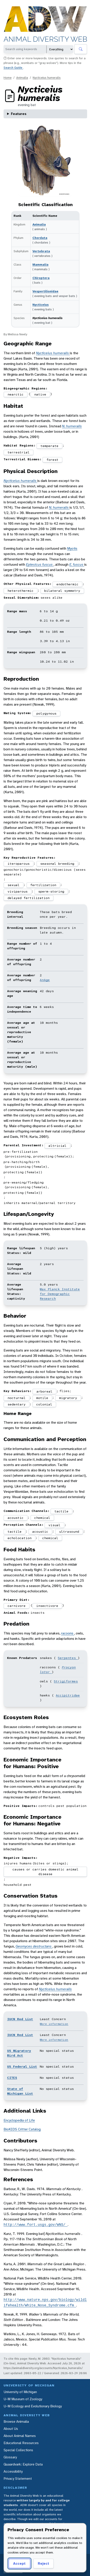 The image size is (90, 2576). Describe the element at coordinates (13, 2471) in the screenshot. I see `Accessibility` at that location.